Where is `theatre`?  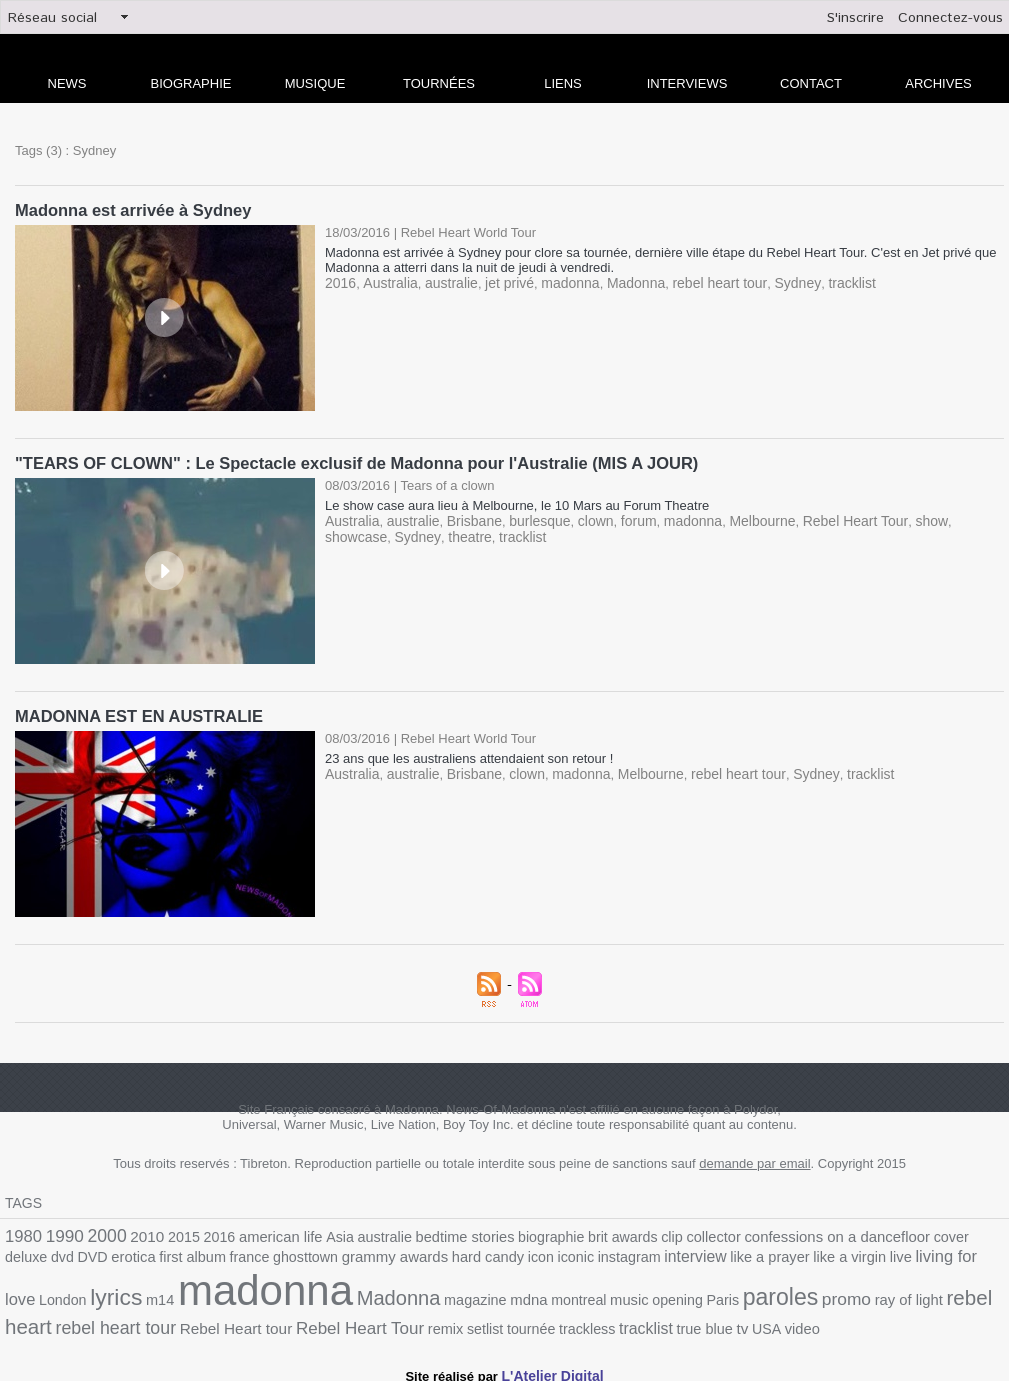
theatre is located at coordinates (395, 533).